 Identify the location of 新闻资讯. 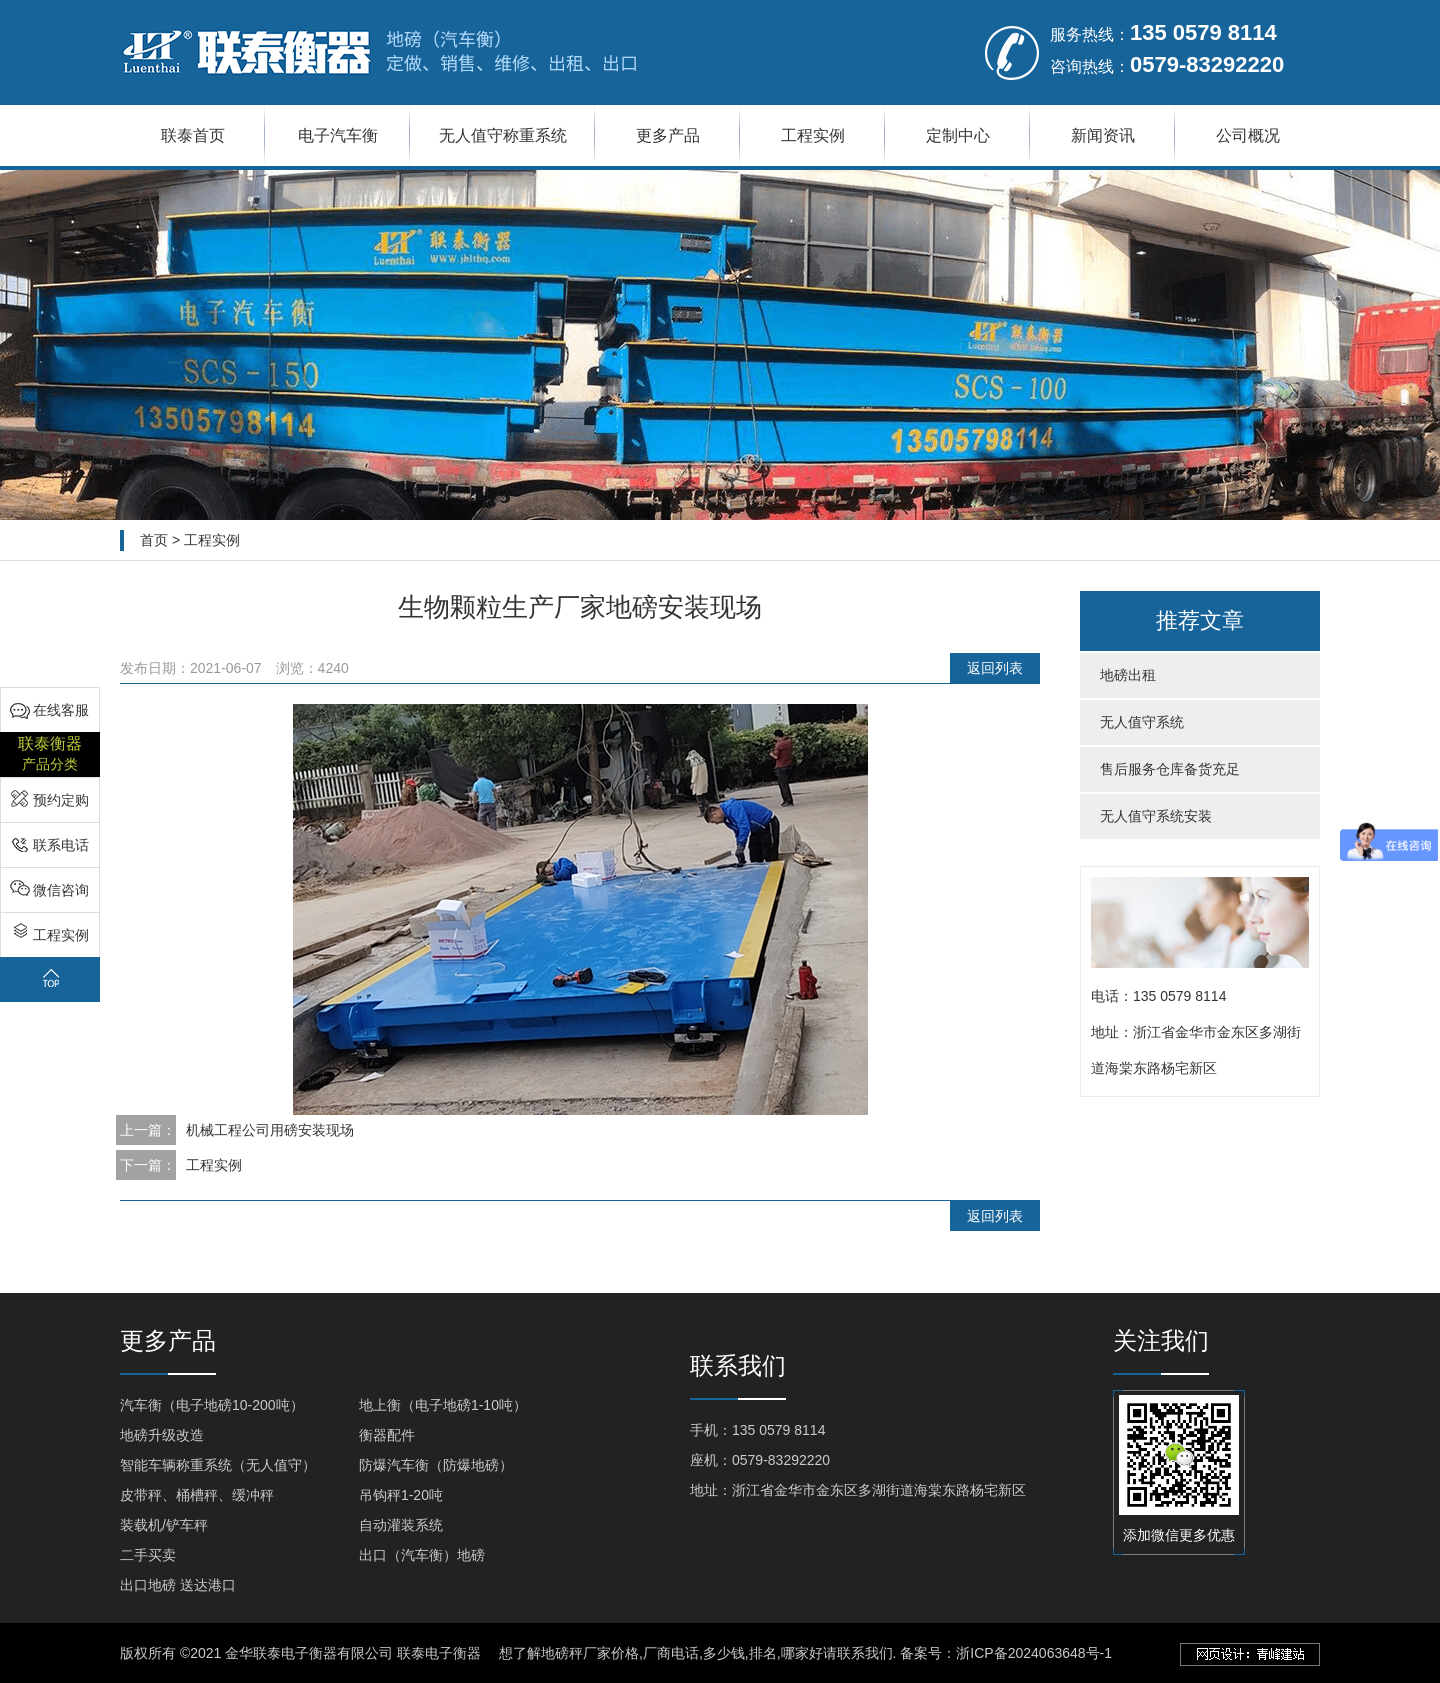
(1103, 135).